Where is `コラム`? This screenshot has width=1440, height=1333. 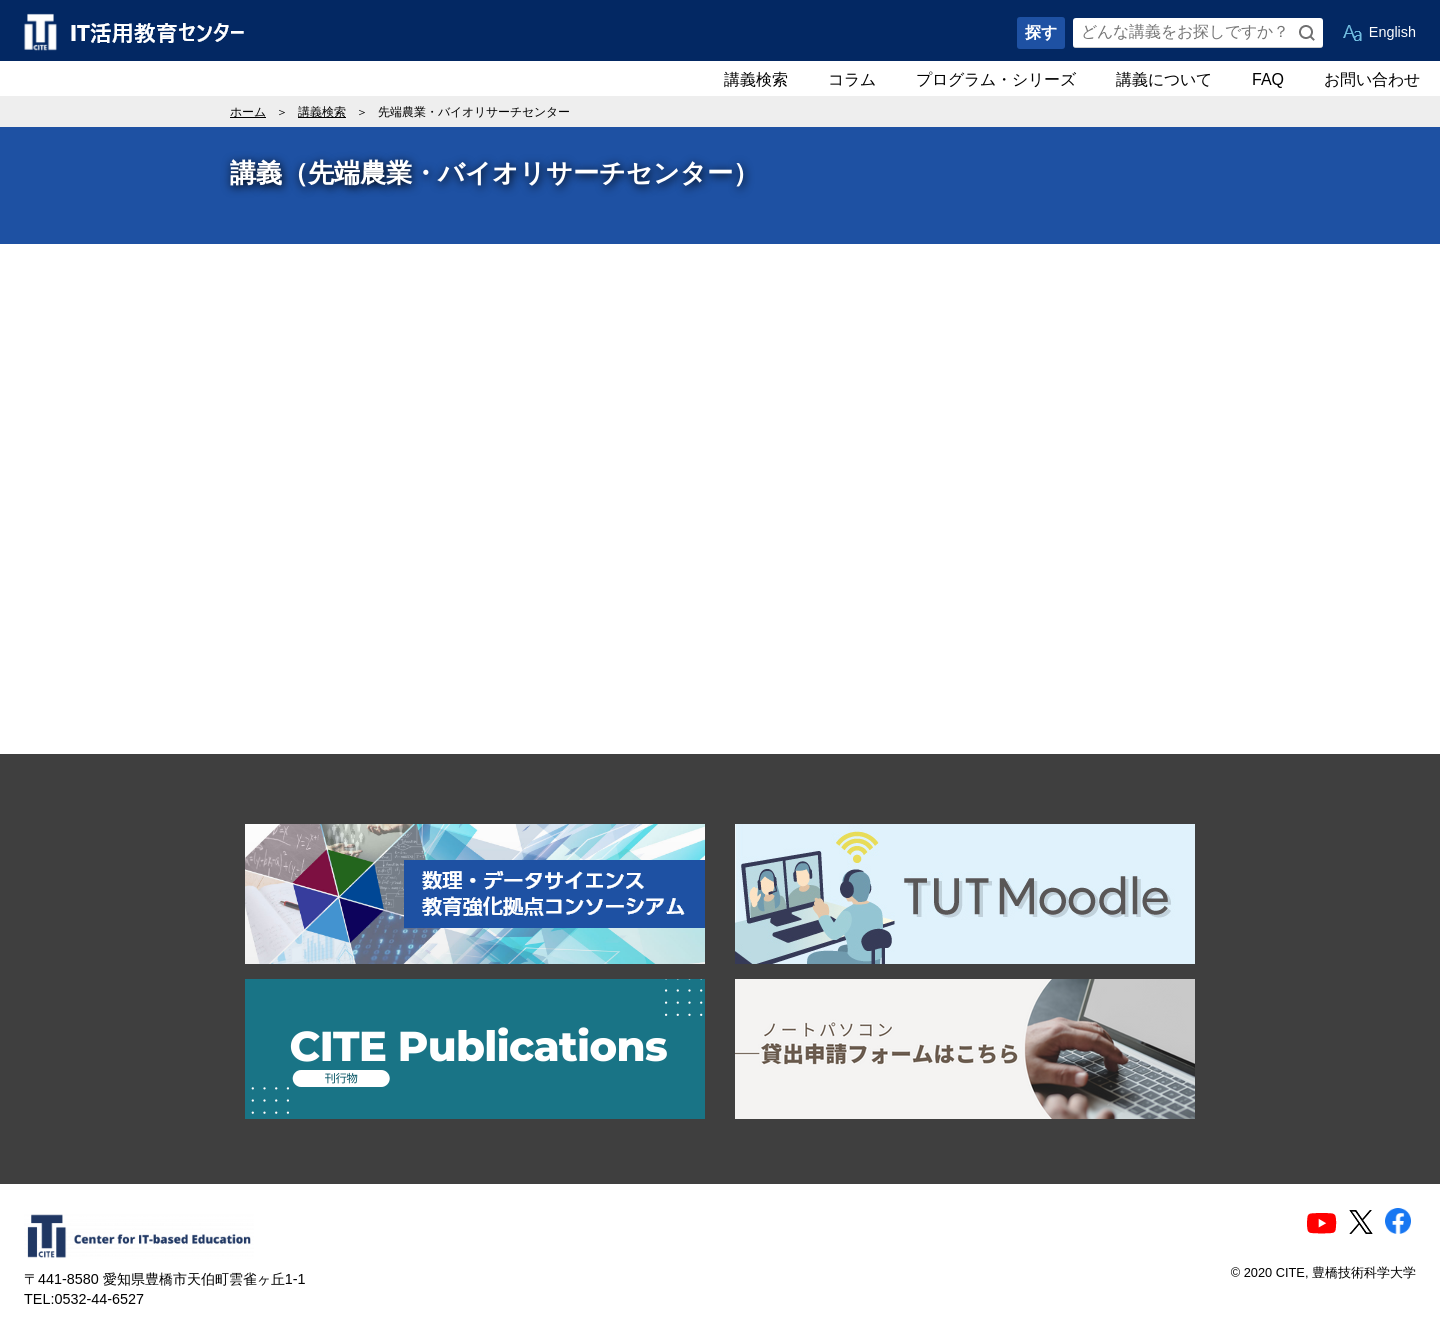
コラム is located at coordinates (852, 79).